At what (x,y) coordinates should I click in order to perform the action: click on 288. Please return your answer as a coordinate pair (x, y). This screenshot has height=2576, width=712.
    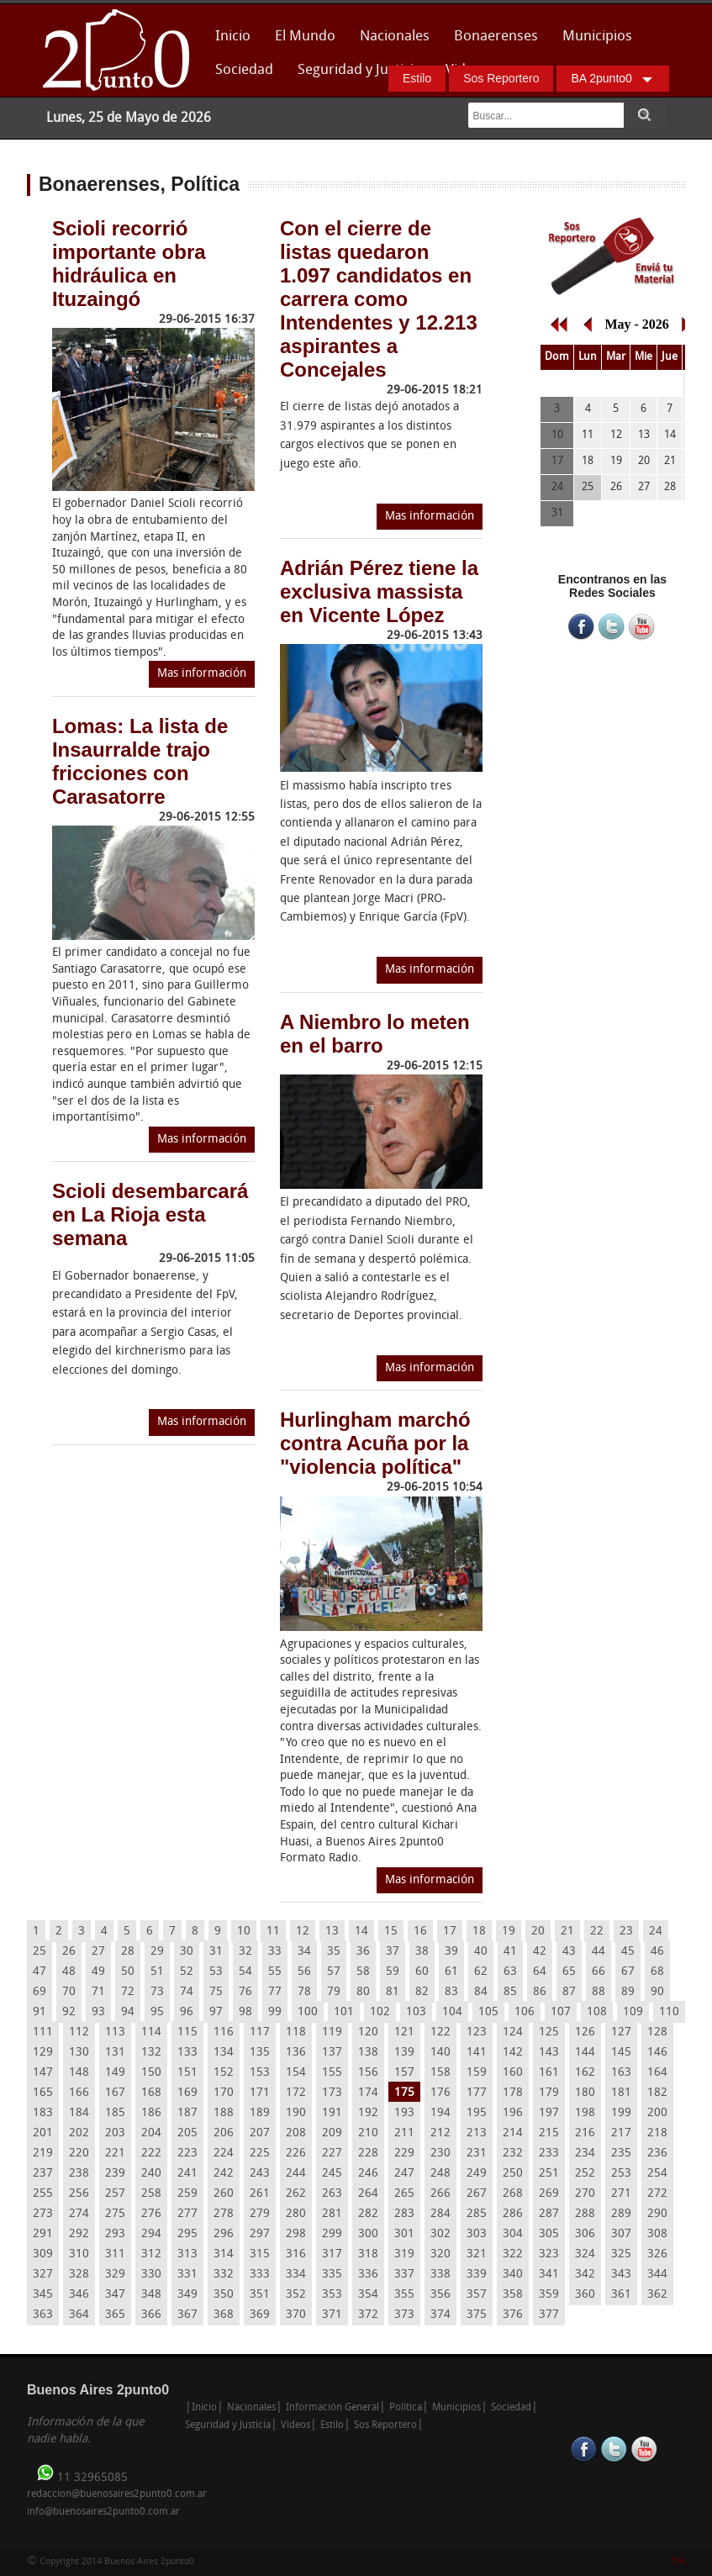
    Looking at the image, I should click on (585, 2214).